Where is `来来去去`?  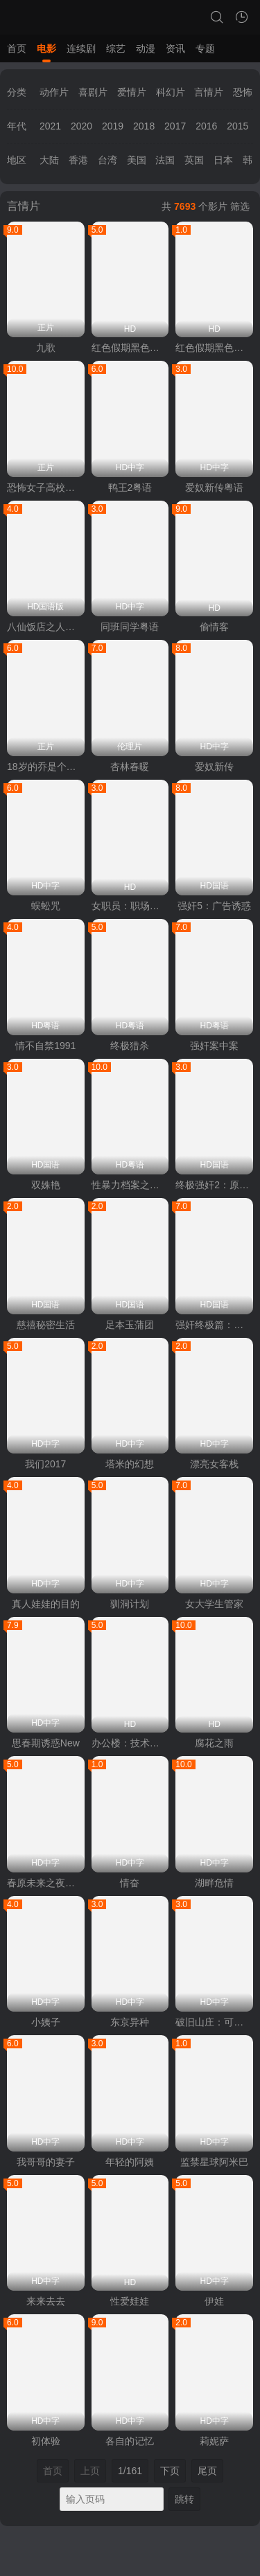 来来去去 is located at coordinates (45, 2301).